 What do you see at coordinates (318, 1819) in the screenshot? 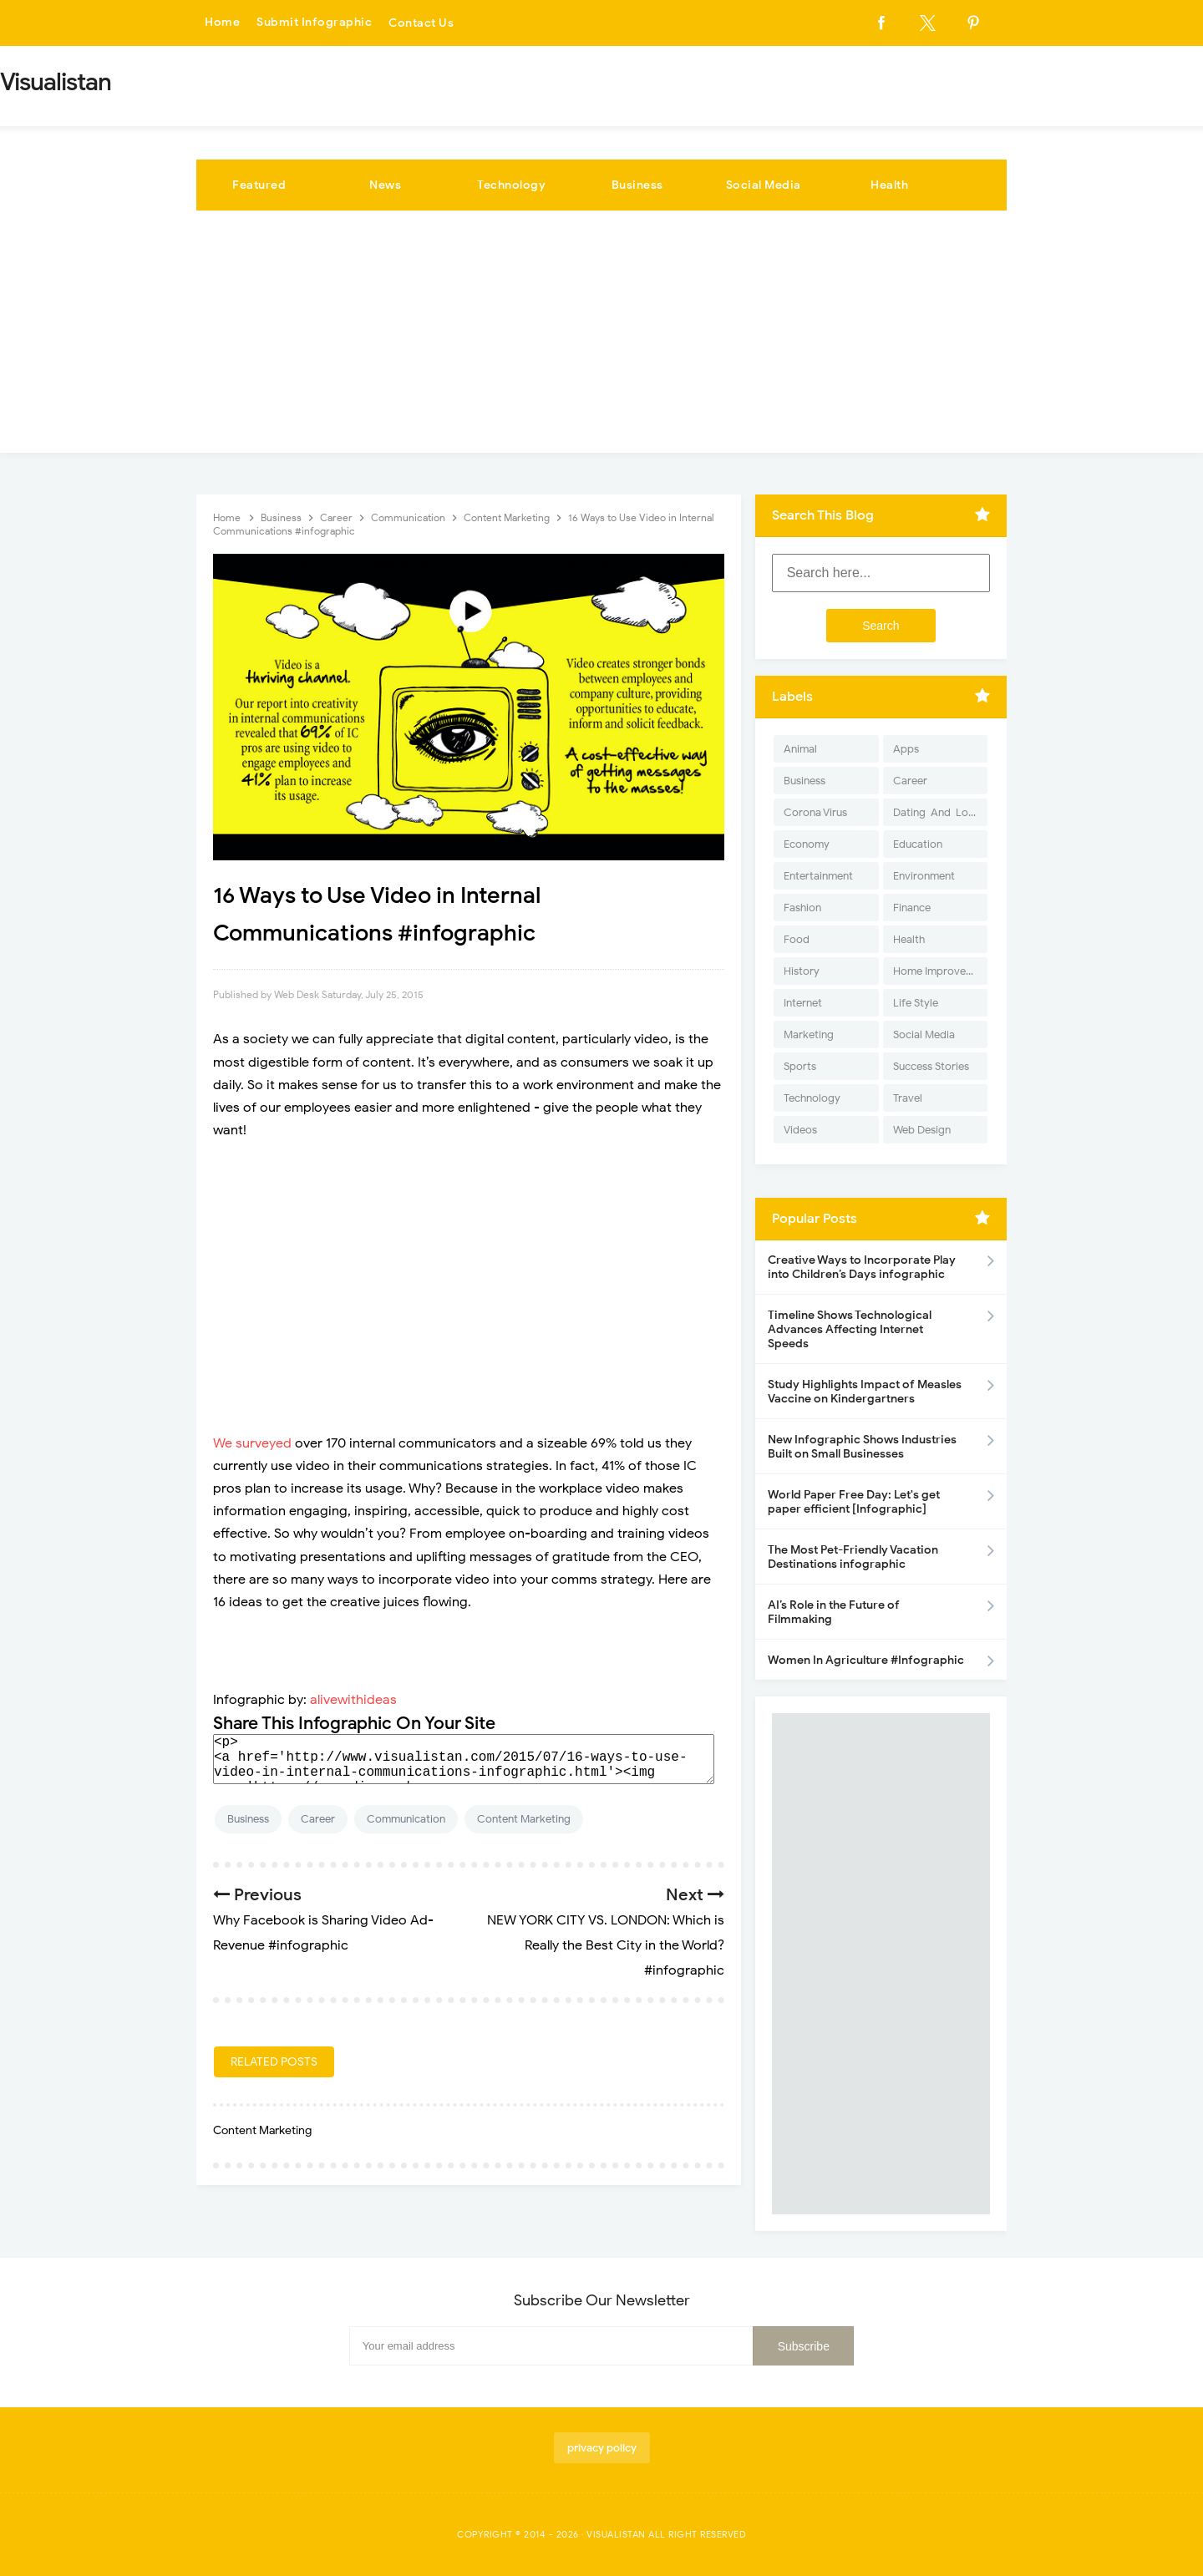
I see `Career` at bounding box center [318, 1819].